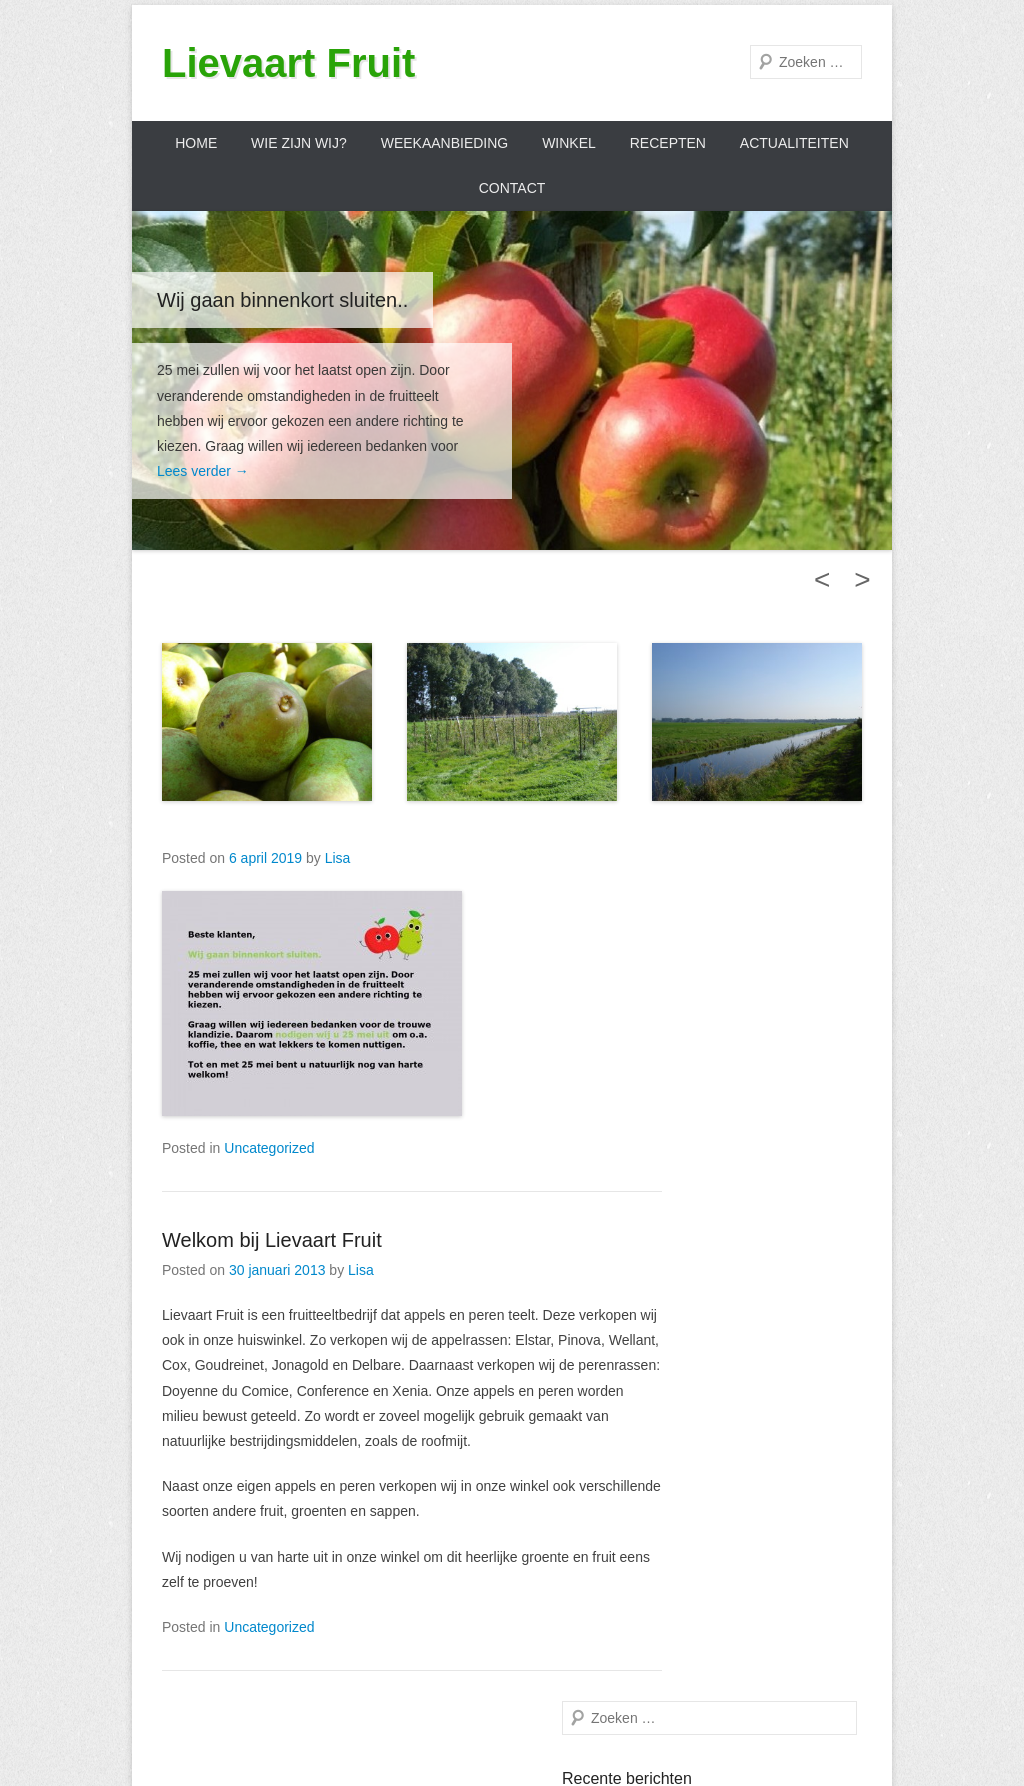  I want to click on Weekaanbieding, so click(445, 143).